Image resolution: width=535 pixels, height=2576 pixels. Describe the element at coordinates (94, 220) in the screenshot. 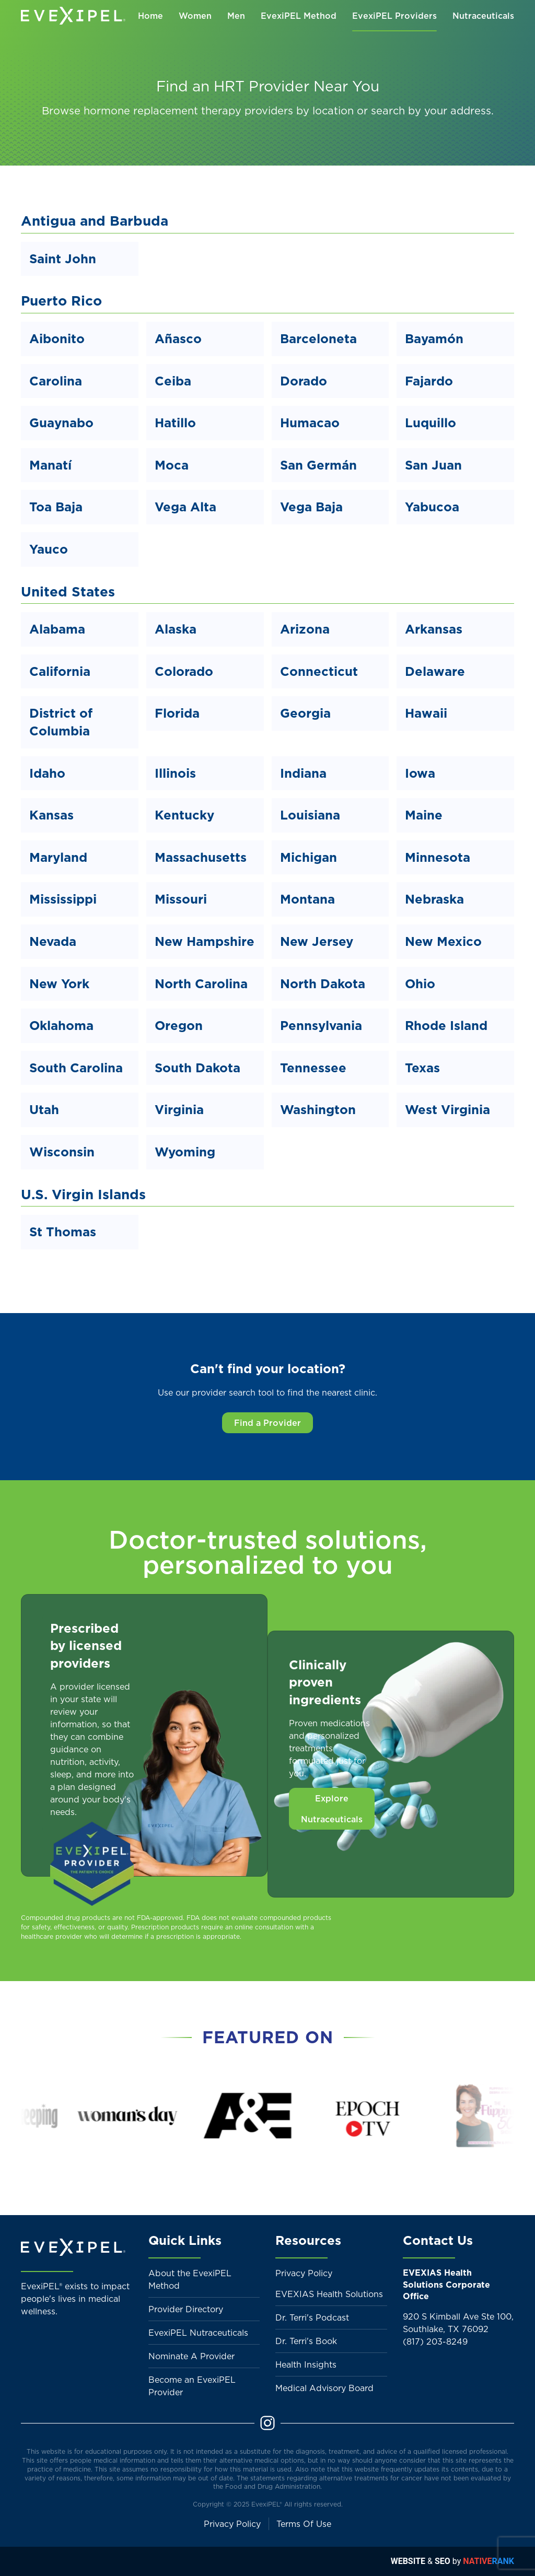

I see `Antigua and Barbuda` at that location.